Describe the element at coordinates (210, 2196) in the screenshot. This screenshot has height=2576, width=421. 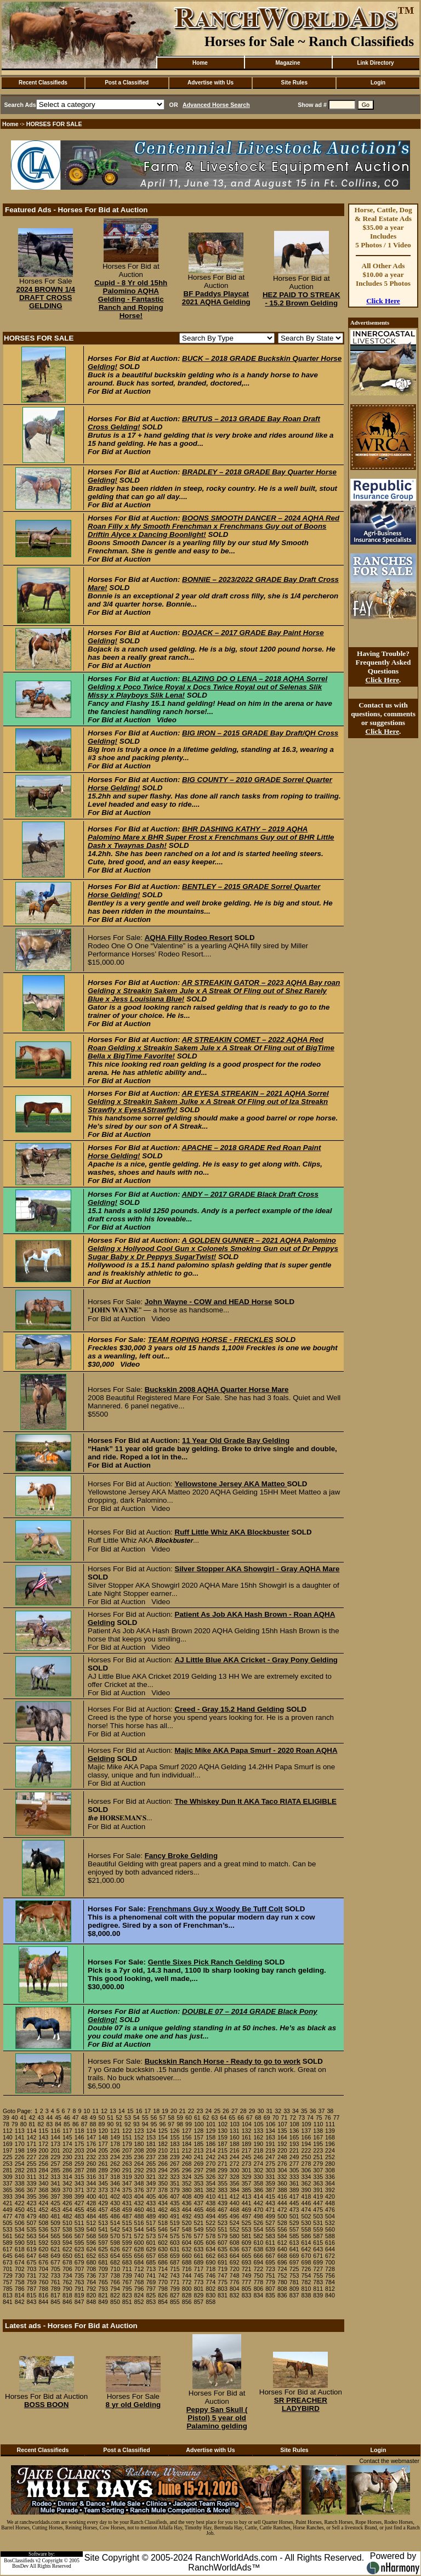
I see `410` at that location.